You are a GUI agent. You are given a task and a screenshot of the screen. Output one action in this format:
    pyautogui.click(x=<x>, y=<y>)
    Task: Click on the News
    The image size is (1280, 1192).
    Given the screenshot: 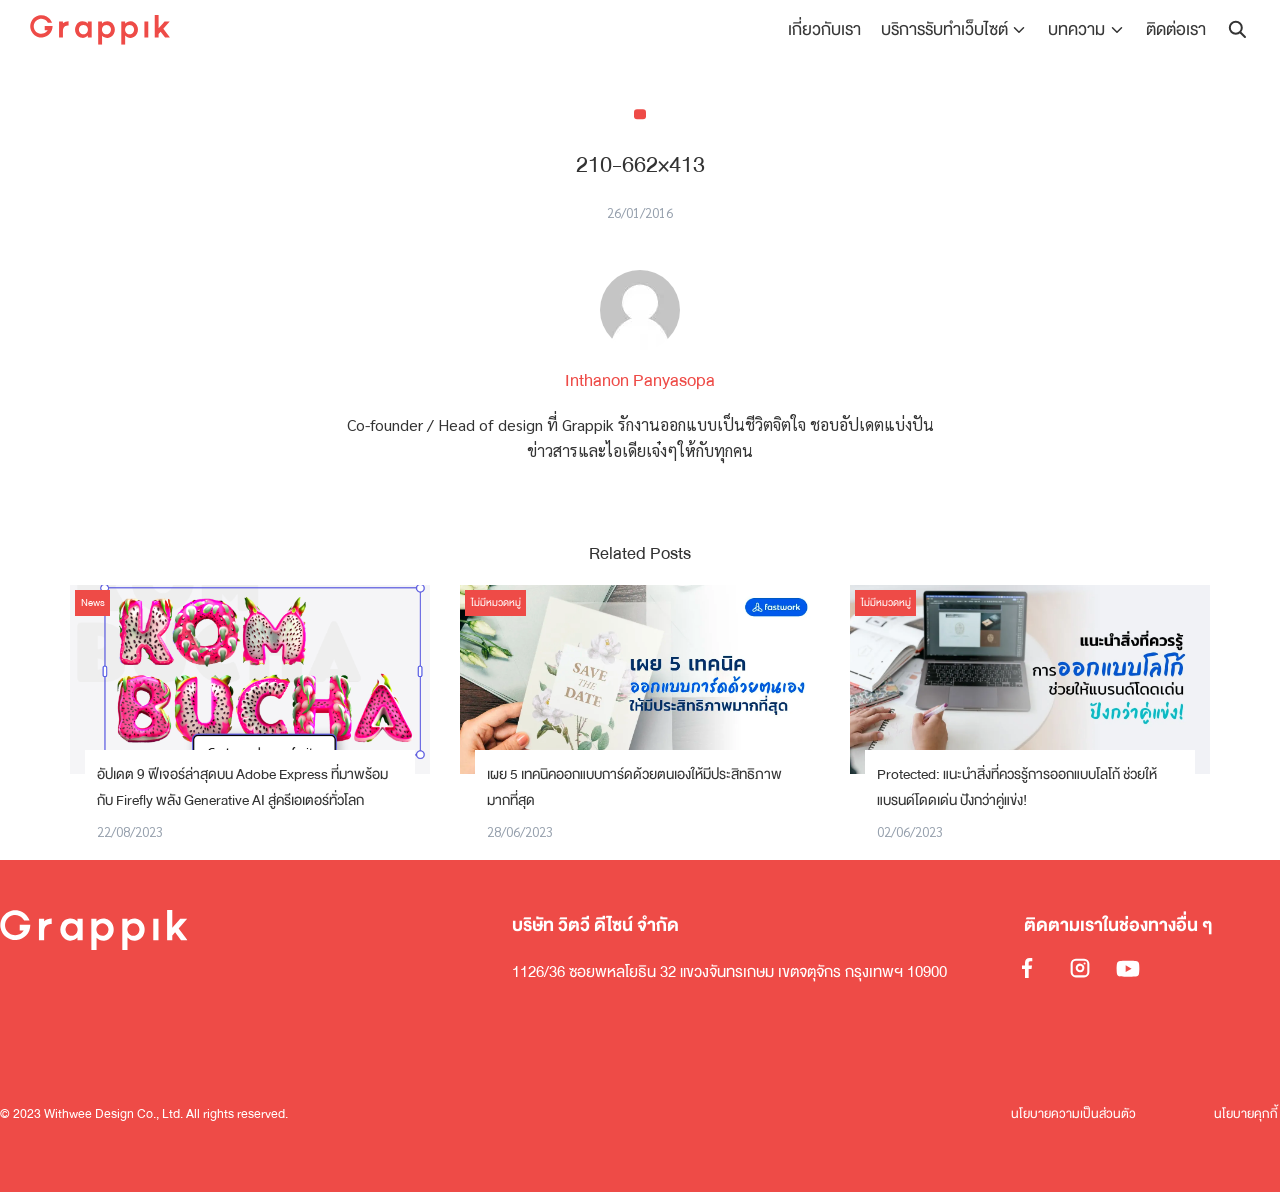 What is the action you would take?
    pyautogui.click(x=93, y=603)
    